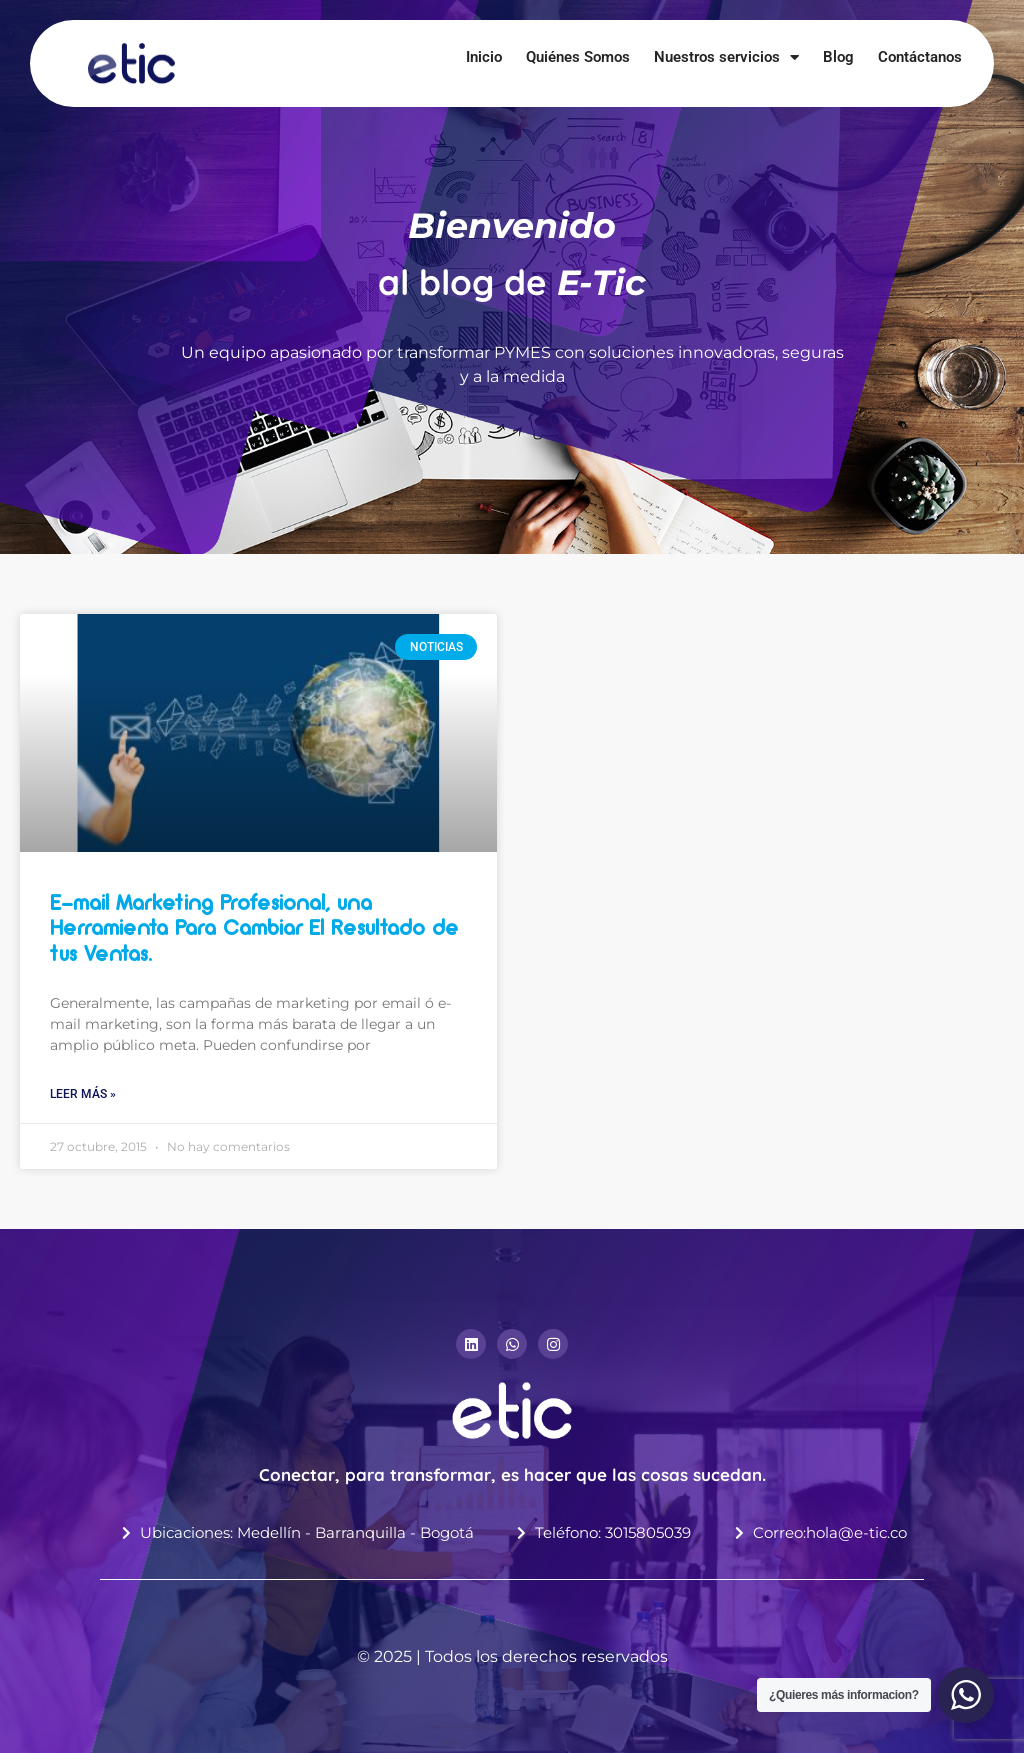  Describe the element at coordinates (484, 57) in the screenshot. I see `Inicio` at that location.